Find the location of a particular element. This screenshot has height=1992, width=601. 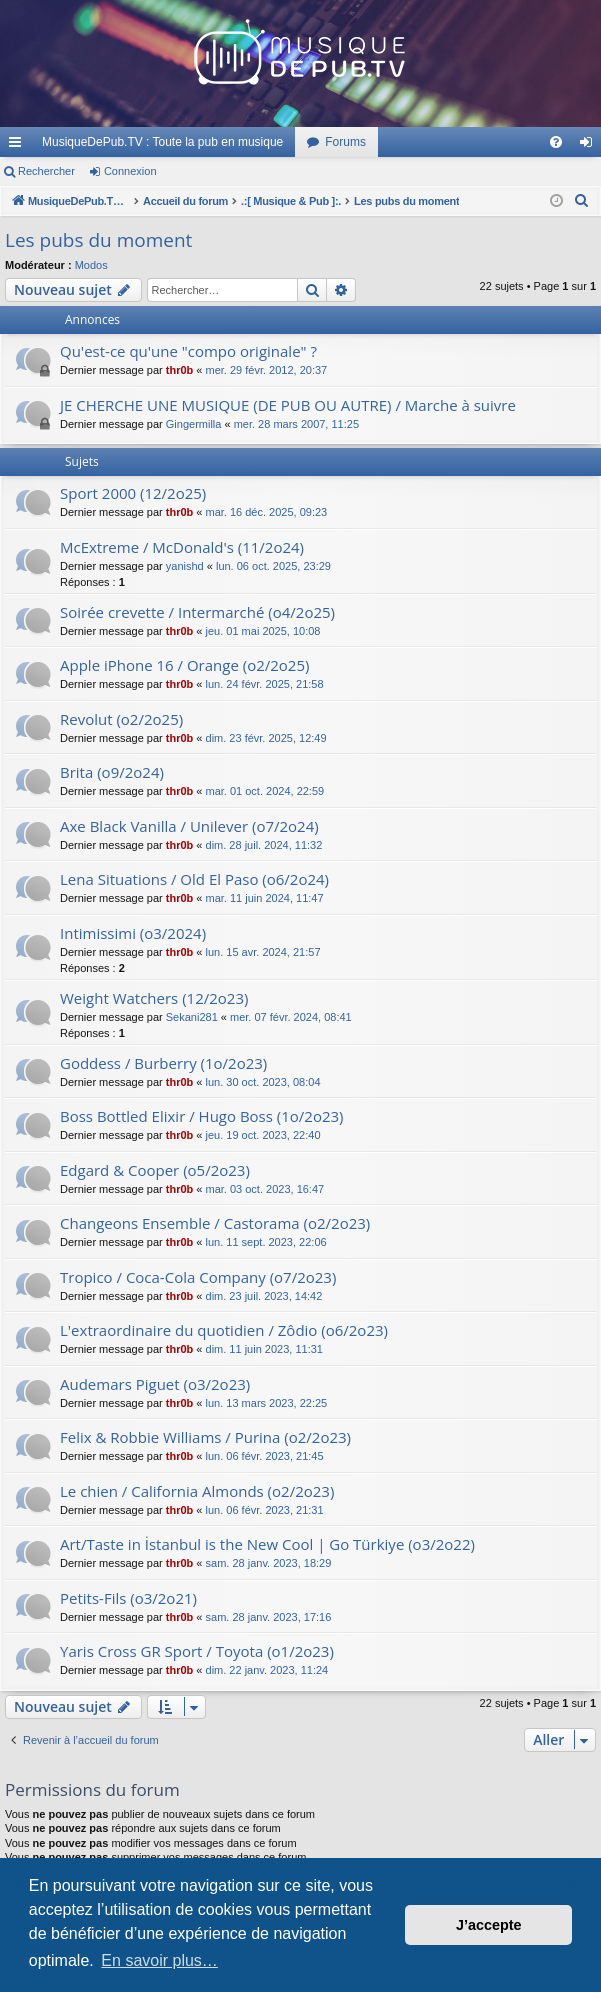

Tropico / Coca-Cola Company (o7/2o23) is located at coordinates (198, 1277).